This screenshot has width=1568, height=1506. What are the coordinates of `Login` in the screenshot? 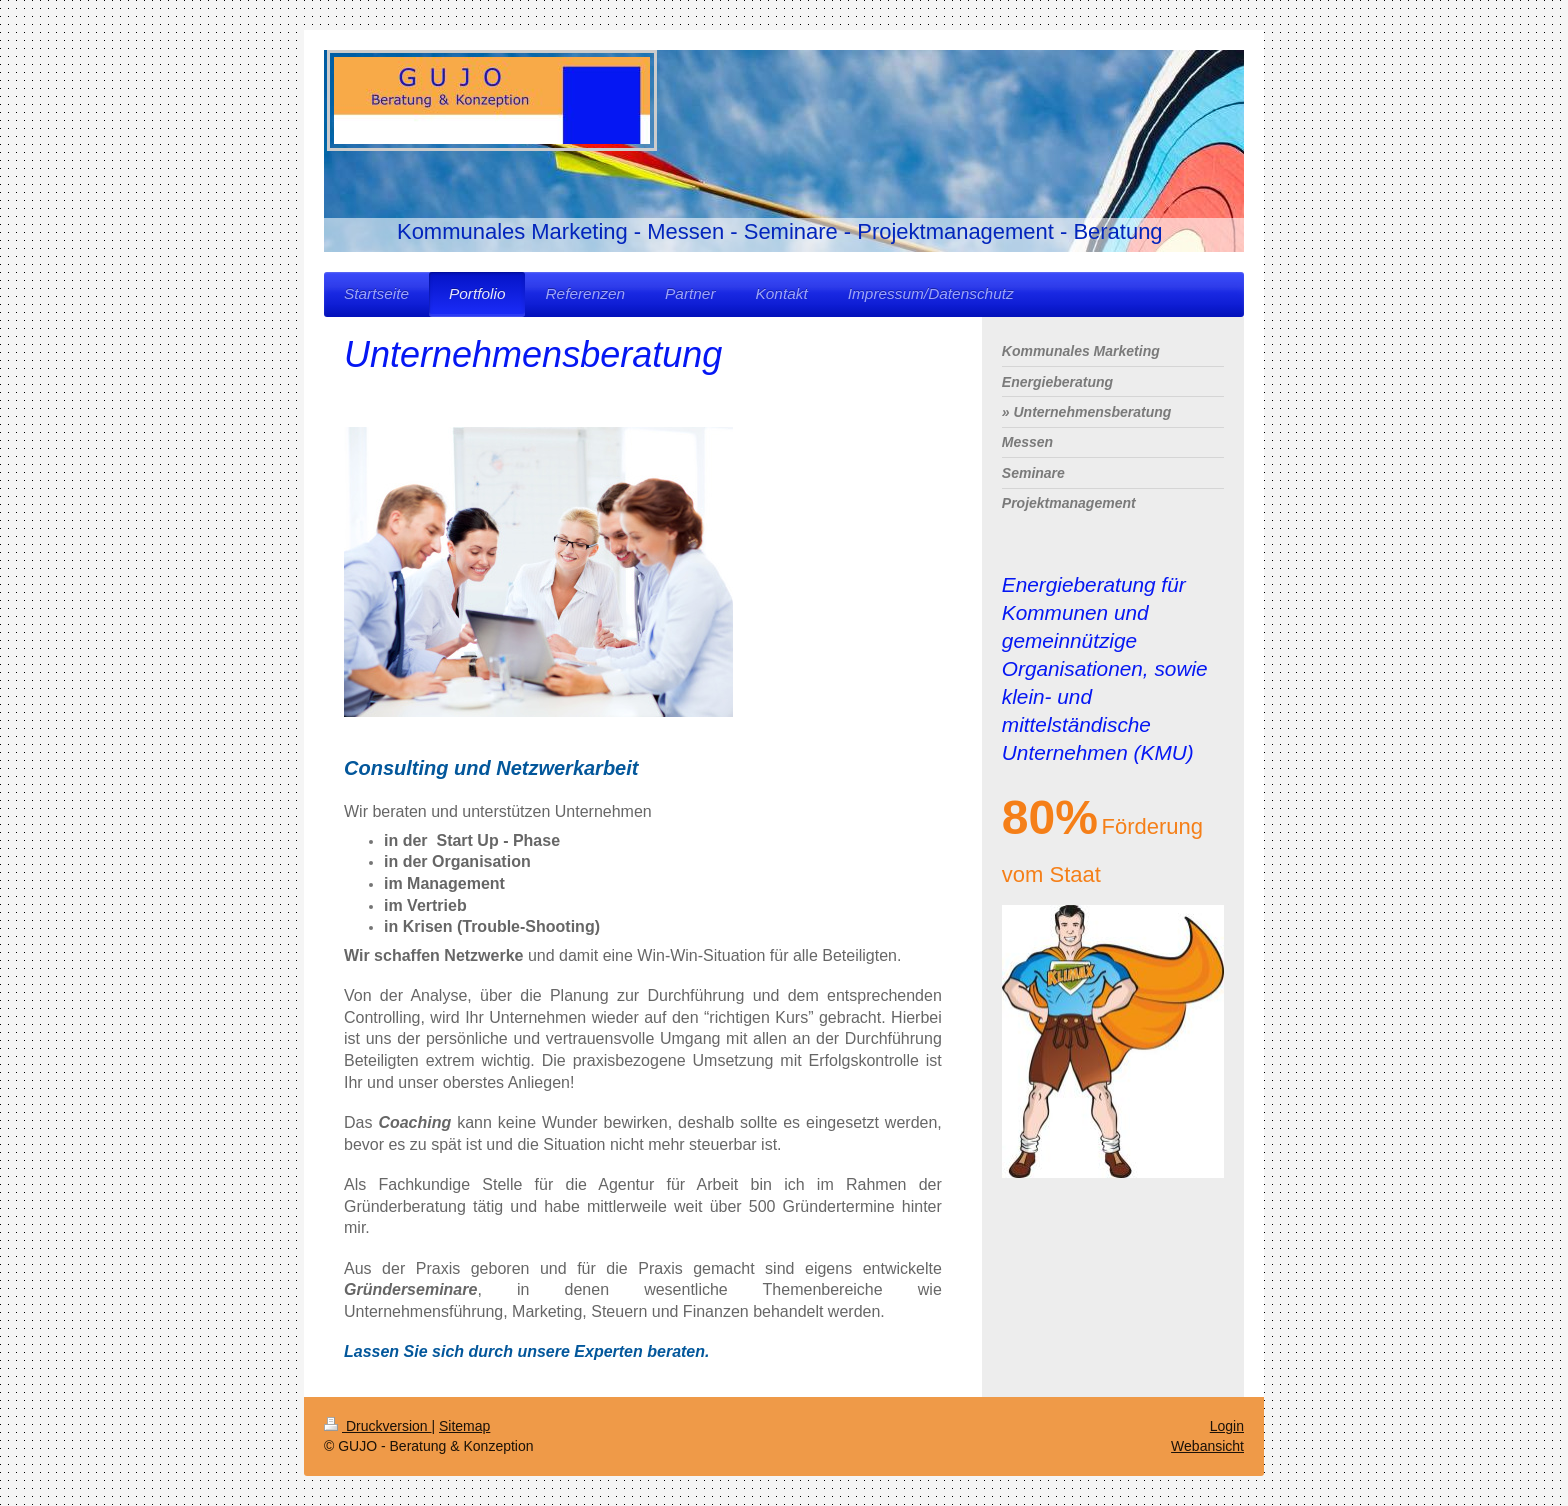 It's located at (1227, 1426).